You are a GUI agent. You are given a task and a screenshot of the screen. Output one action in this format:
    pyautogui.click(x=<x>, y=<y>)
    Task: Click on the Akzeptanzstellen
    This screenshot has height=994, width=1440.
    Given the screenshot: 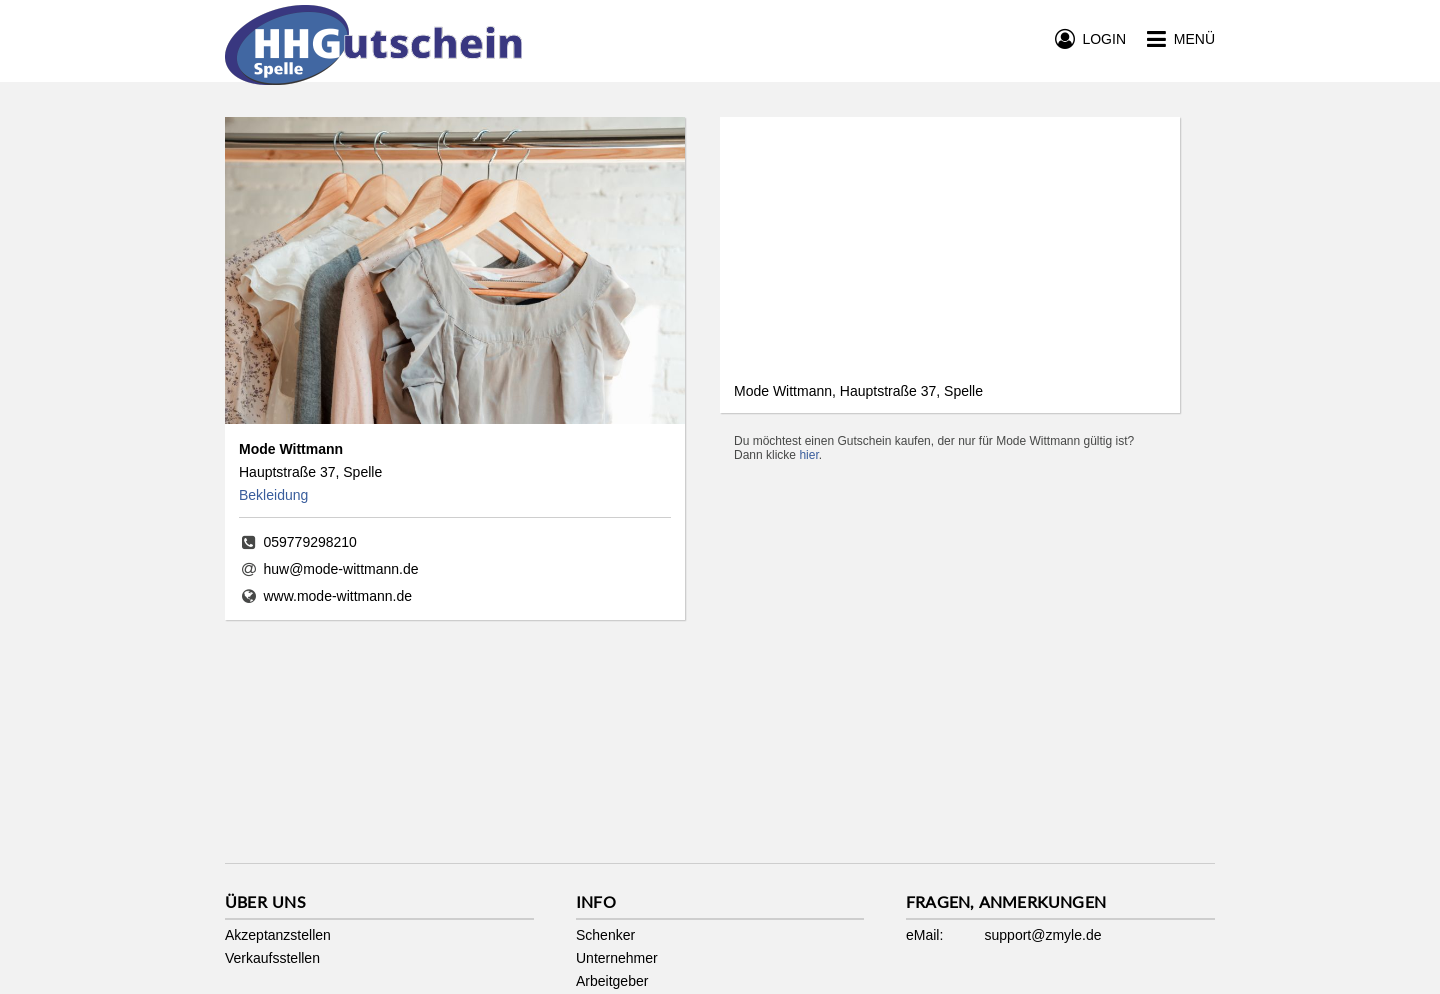 What is the action you would take?
    pyautogui.click(x=278, y=935)
    